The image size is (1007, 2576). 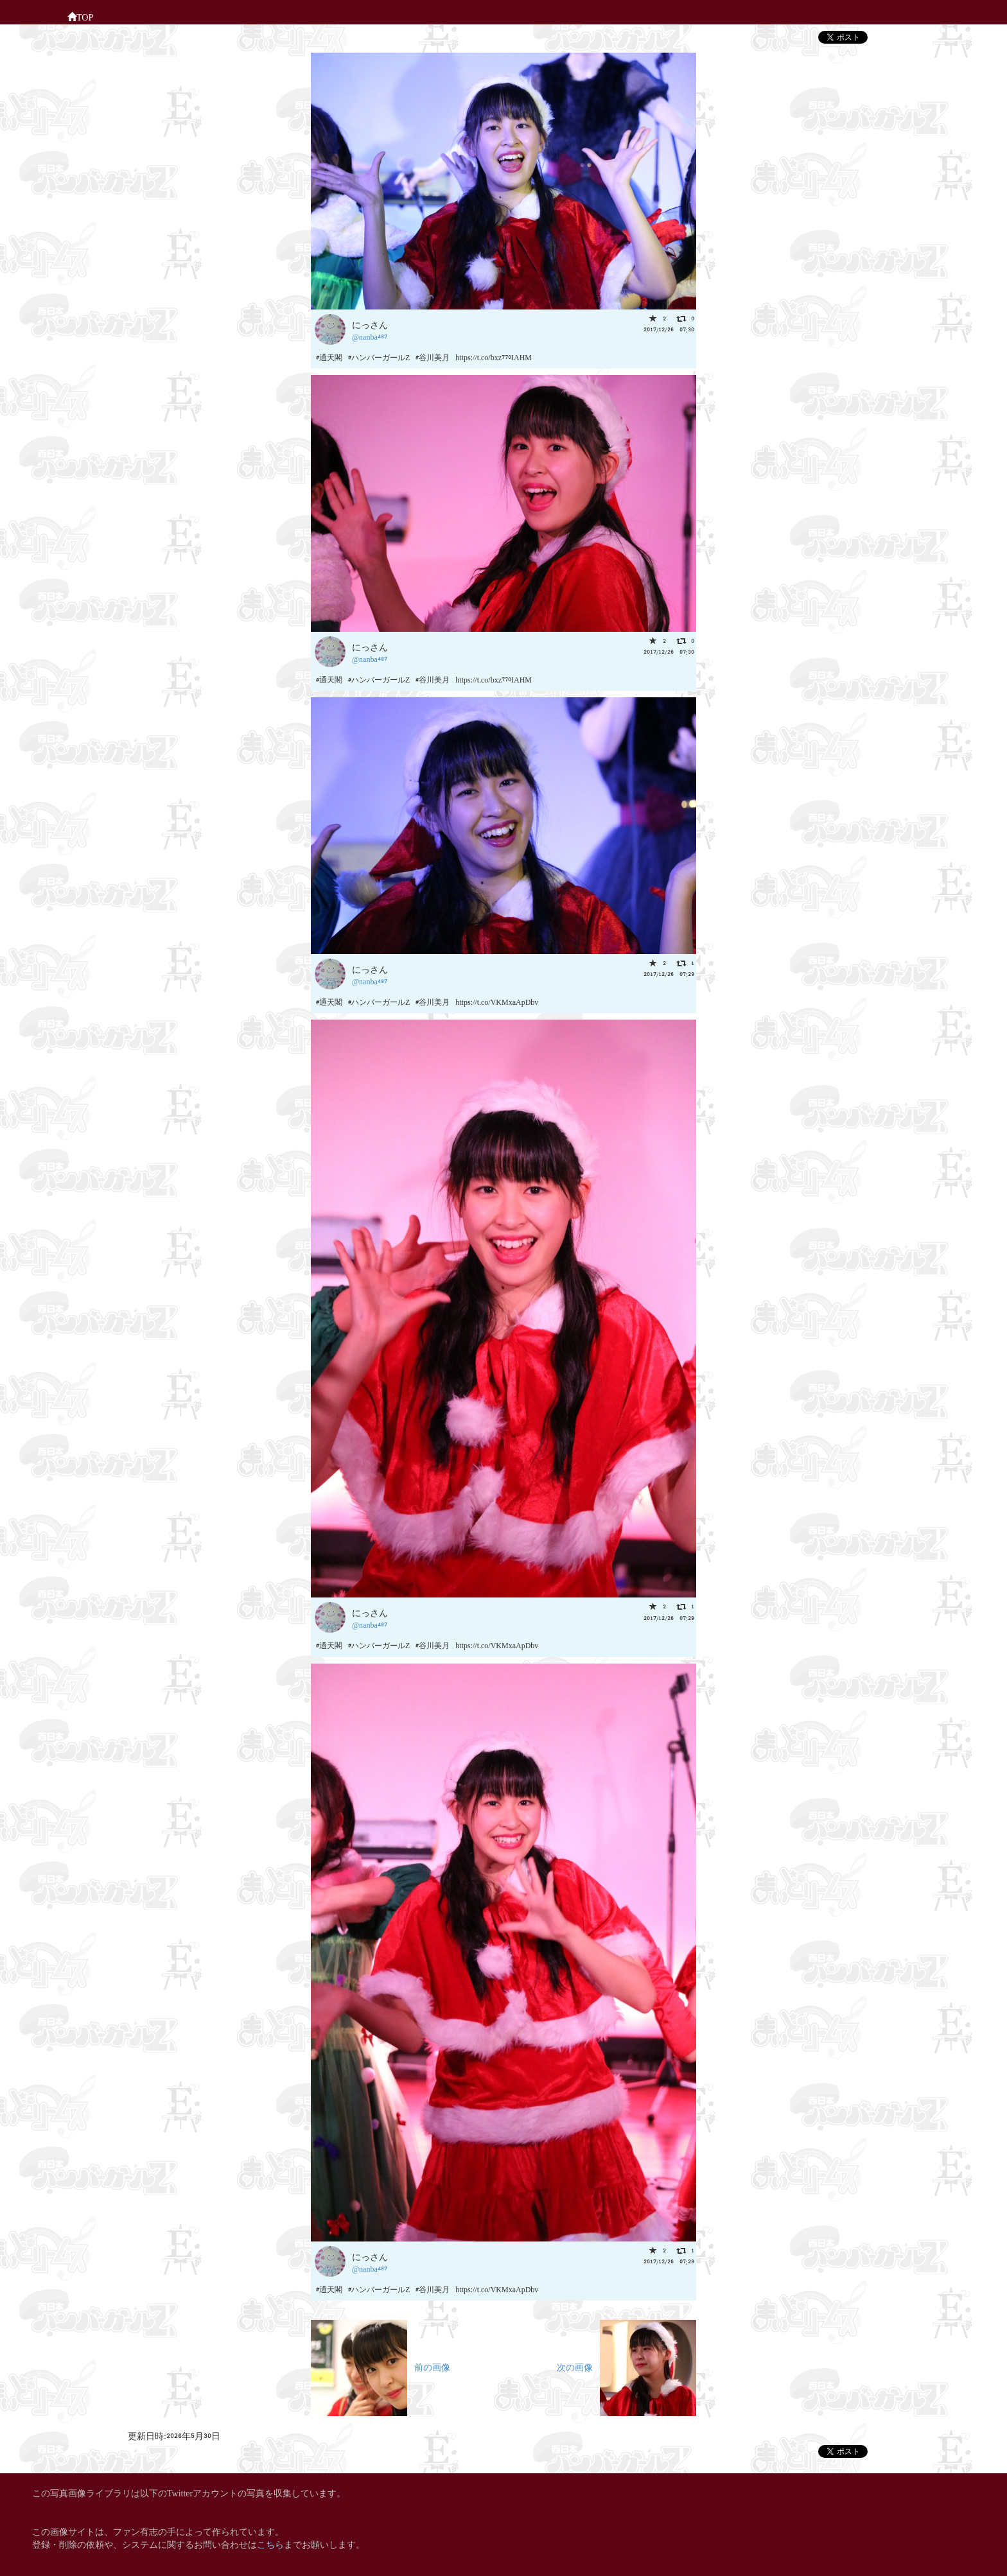 I want to click on TOP, so click(x=80, y=16).